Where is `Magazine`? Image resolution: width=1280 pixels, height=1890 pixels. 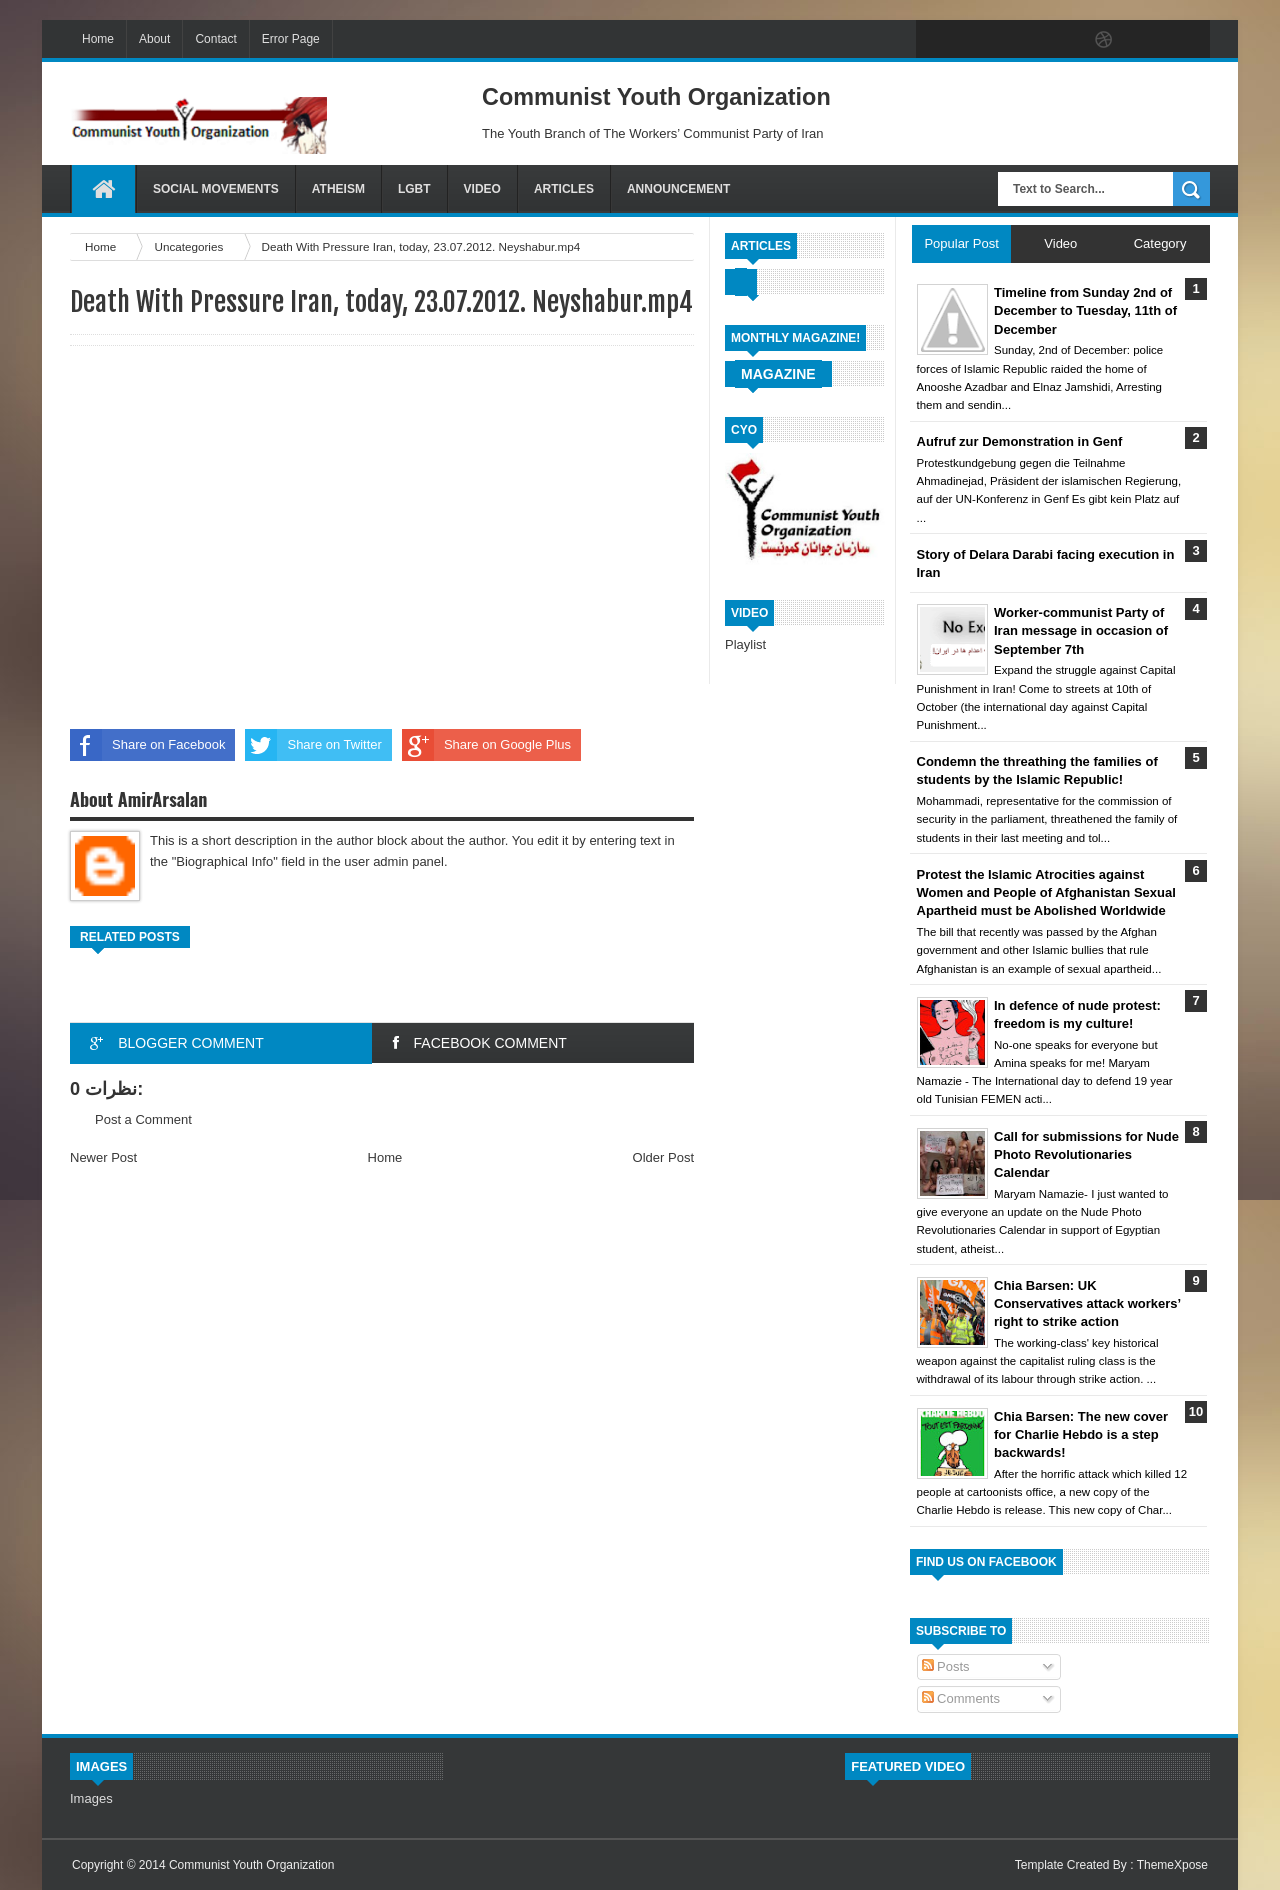 Magazine is located at coordinates (778, 374).